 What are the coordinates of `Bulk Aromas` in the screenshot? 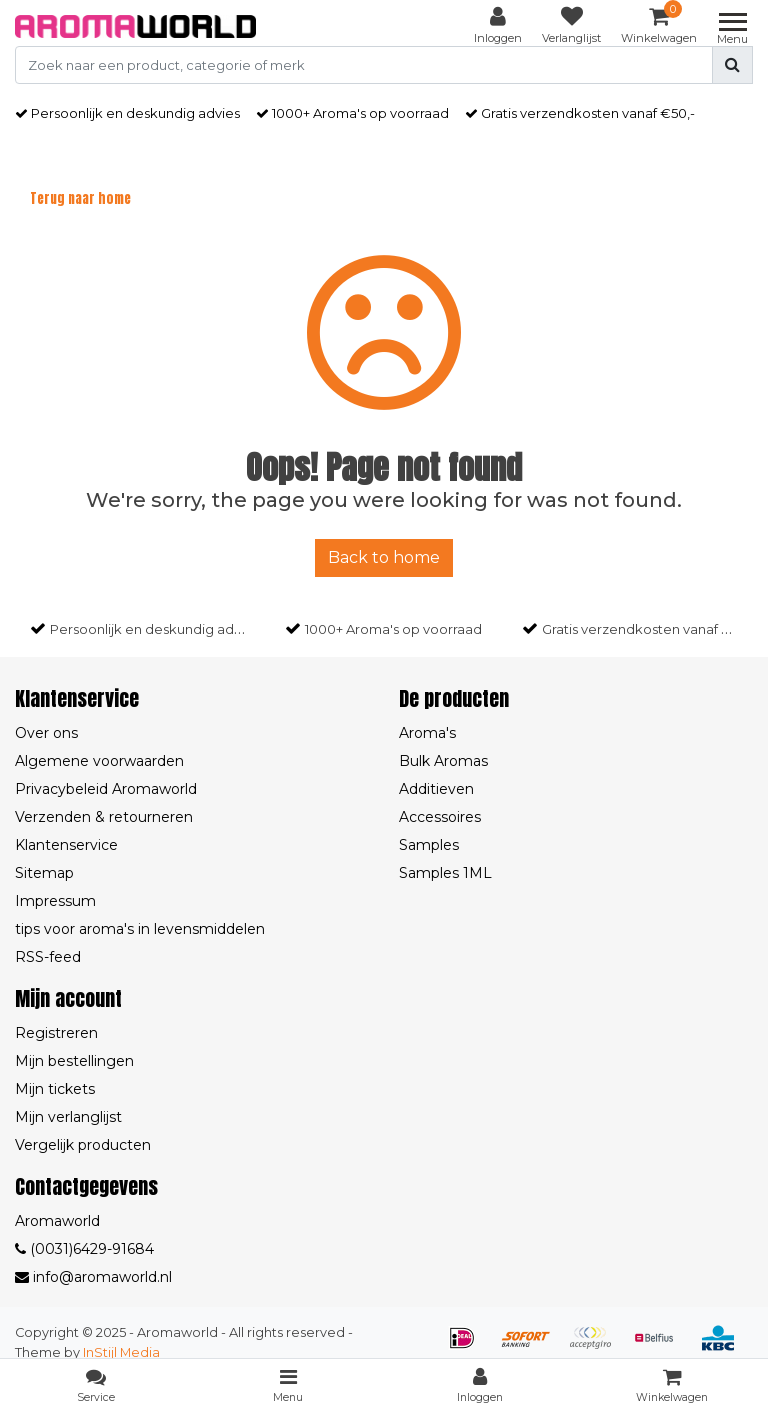 It's located at (443, 761).